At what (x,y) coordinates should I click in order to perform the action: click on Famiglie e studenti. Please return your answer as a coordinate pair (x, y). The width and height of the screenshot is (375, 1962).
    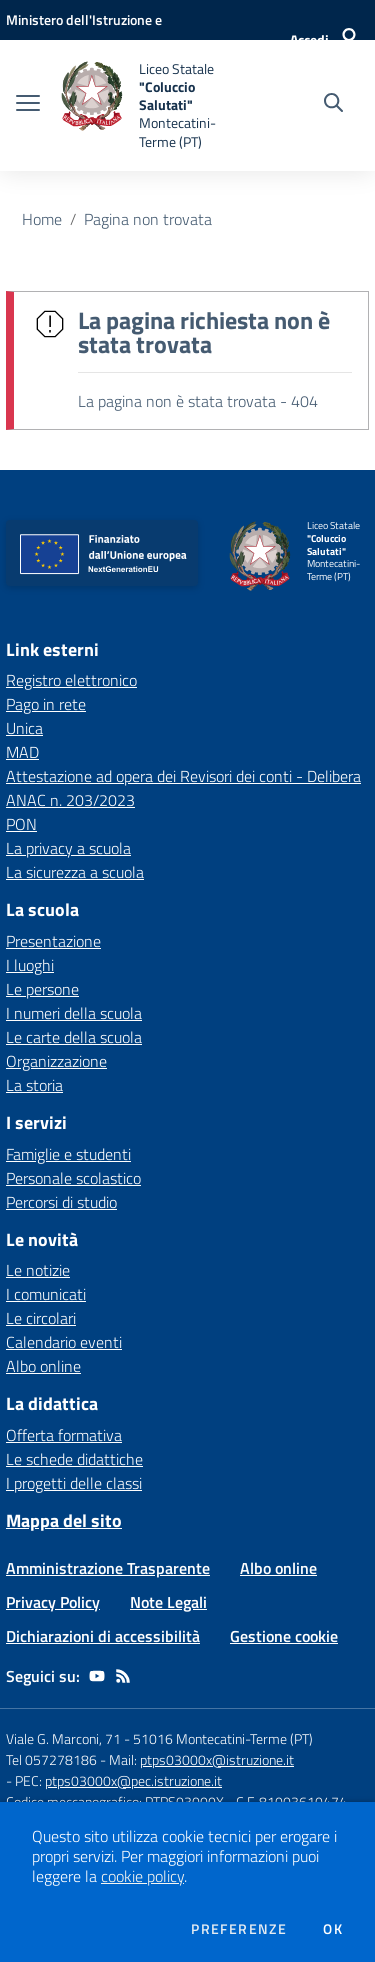
    Looking at the image, I should click on (68, 1154).